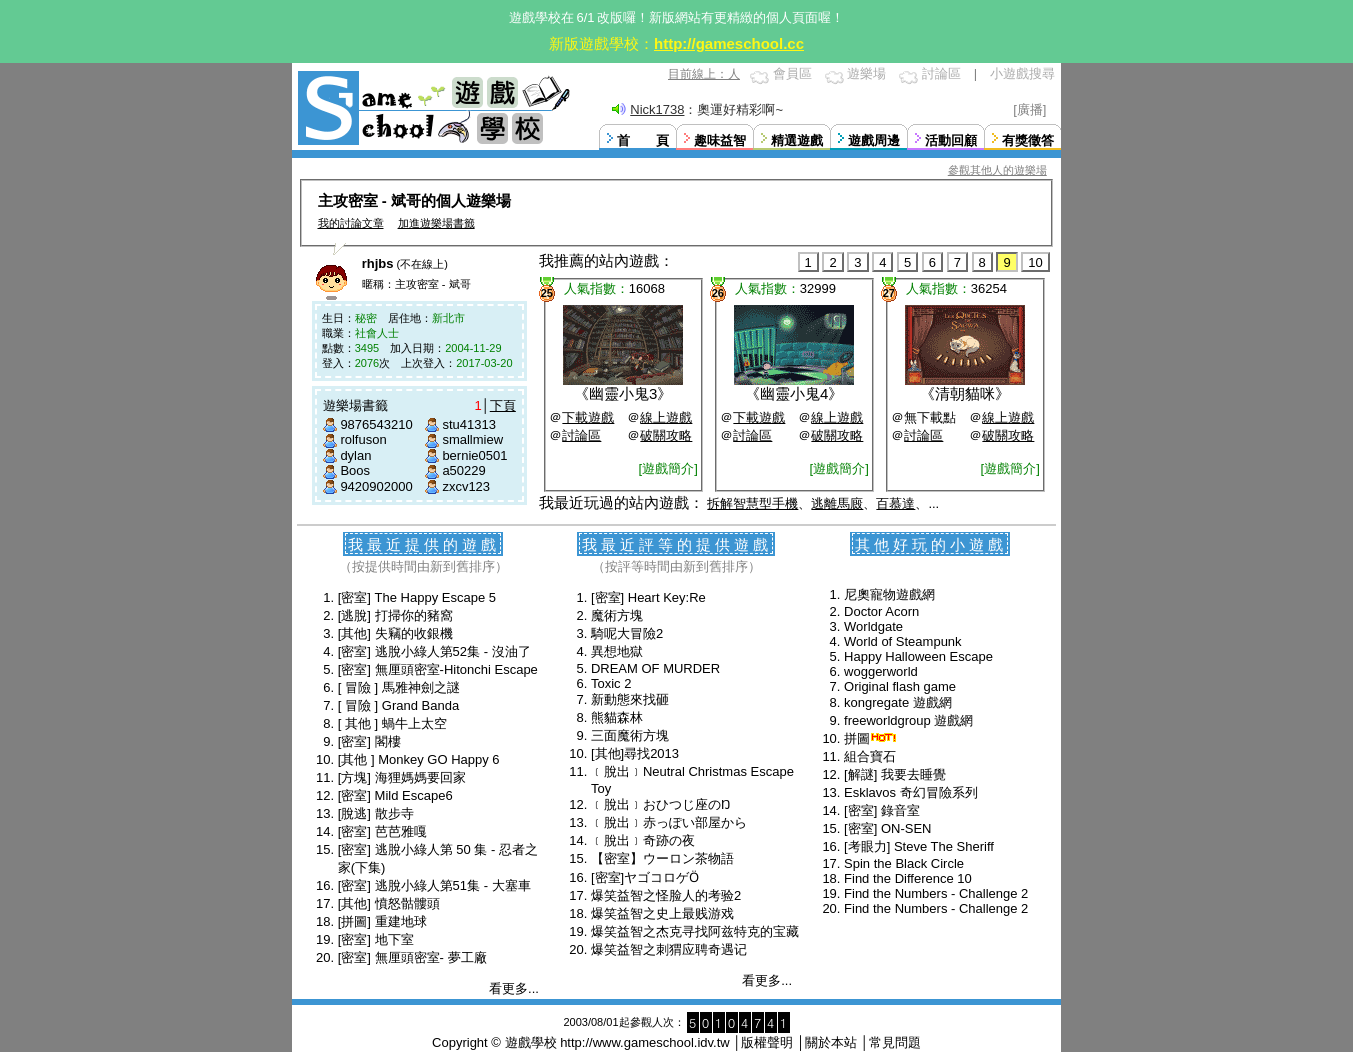 This screenshot has width=1353, height=1052. Describe the element at coordinates (395, 795) in the screenshot. I see `[密室] Mild Escape6` at that location.